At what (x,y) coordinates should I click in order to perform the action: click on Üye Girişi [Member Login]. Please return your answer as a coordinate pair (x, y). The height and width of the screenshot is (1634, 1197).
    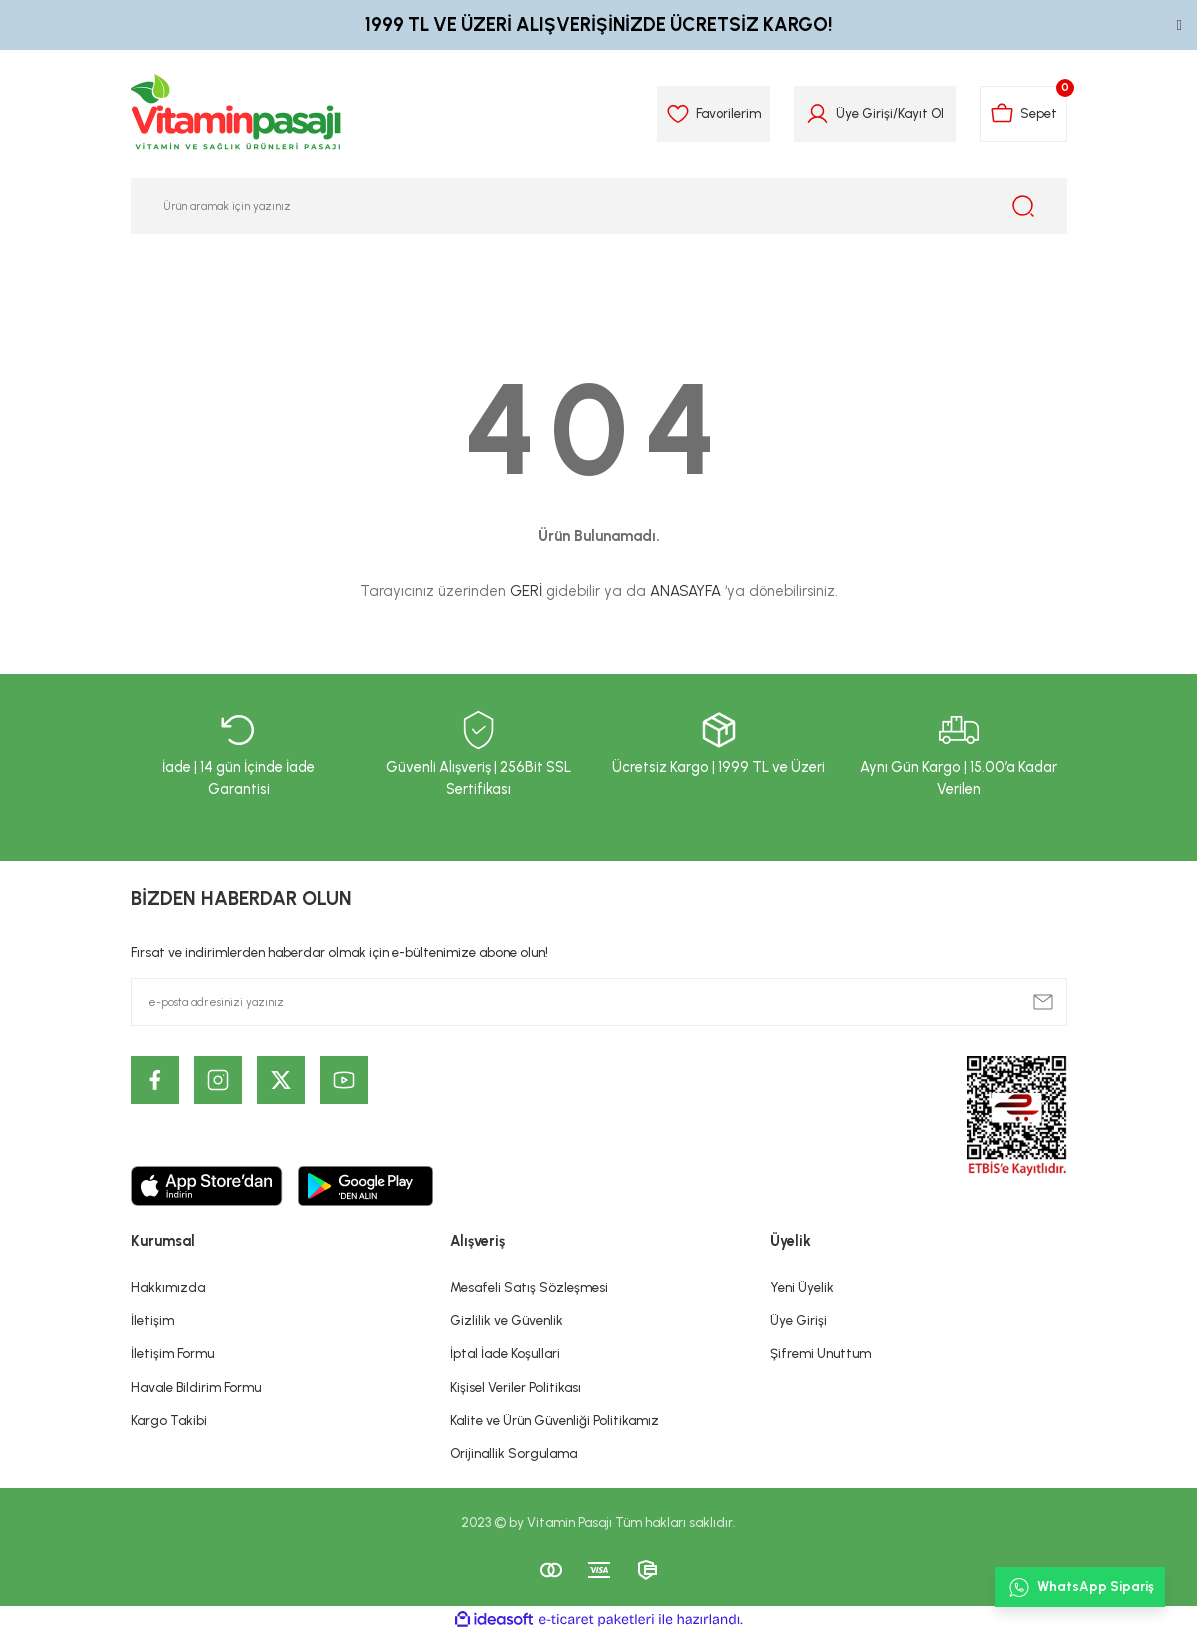
    Looking at the image, I should click on (864, 113).